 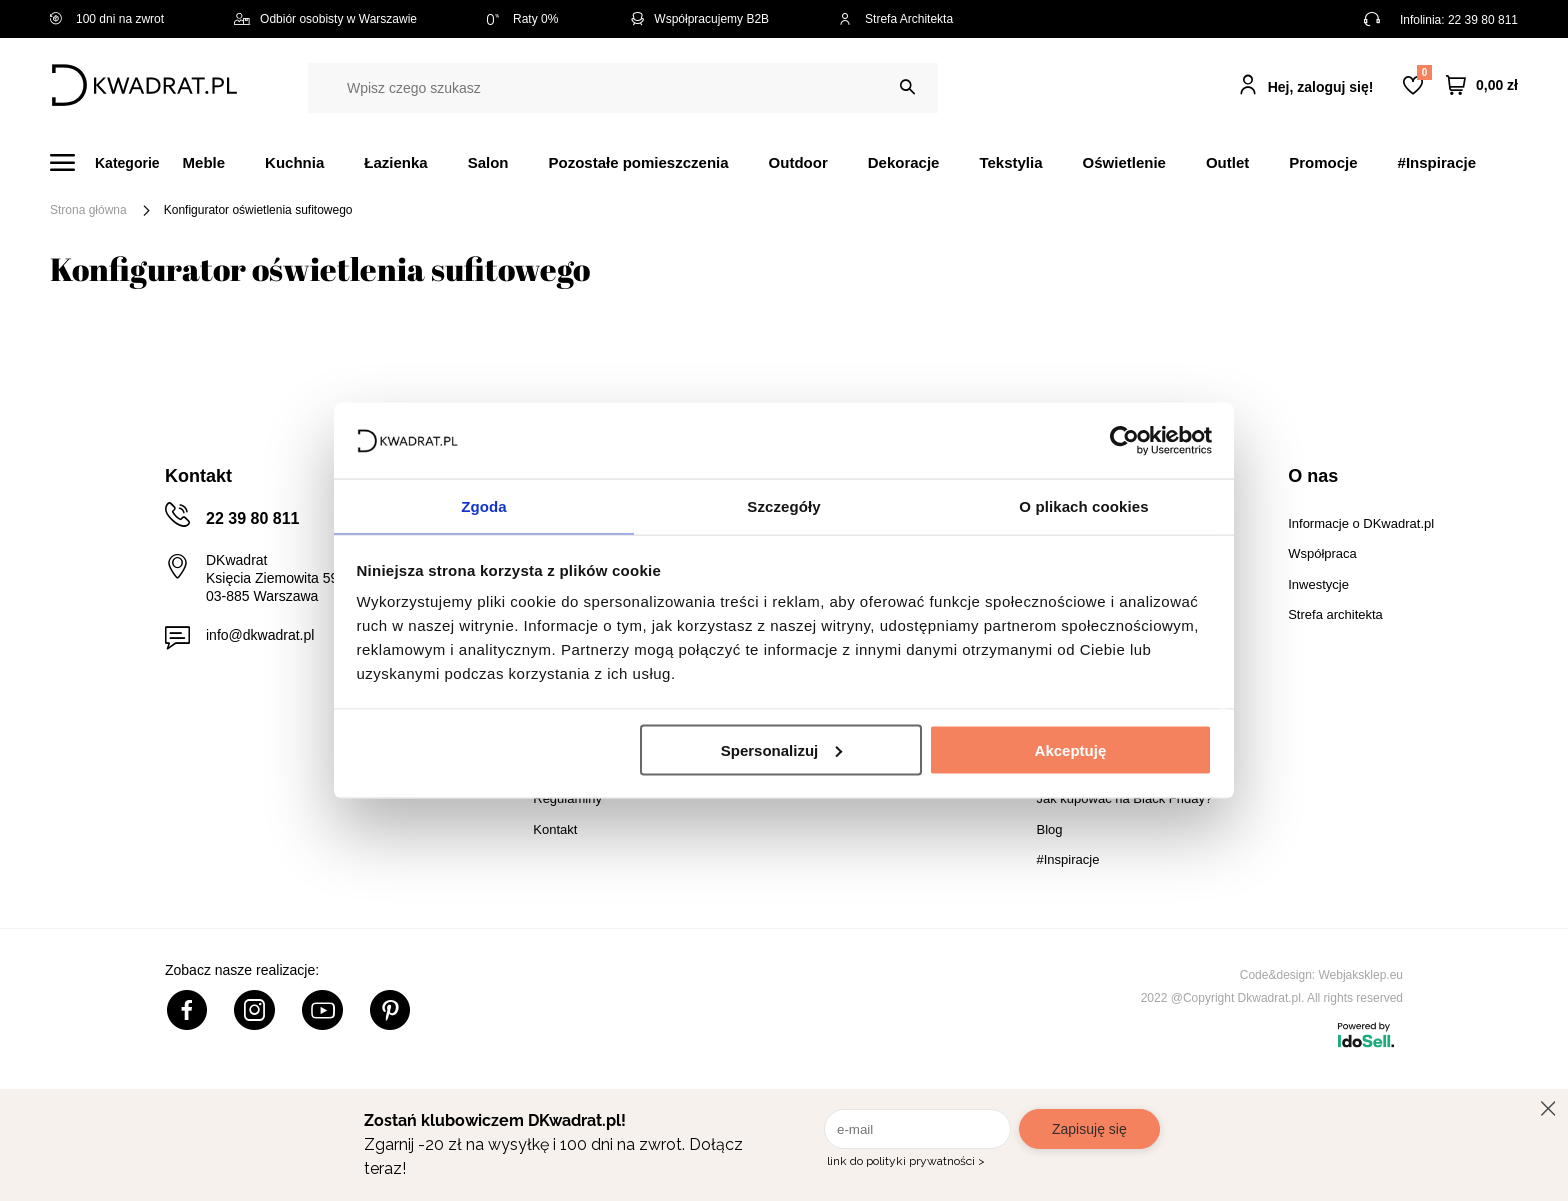 What do you see at coordinates (204, 162) in the screenshot?
I see `Meble` at bounding box center [204, 162].